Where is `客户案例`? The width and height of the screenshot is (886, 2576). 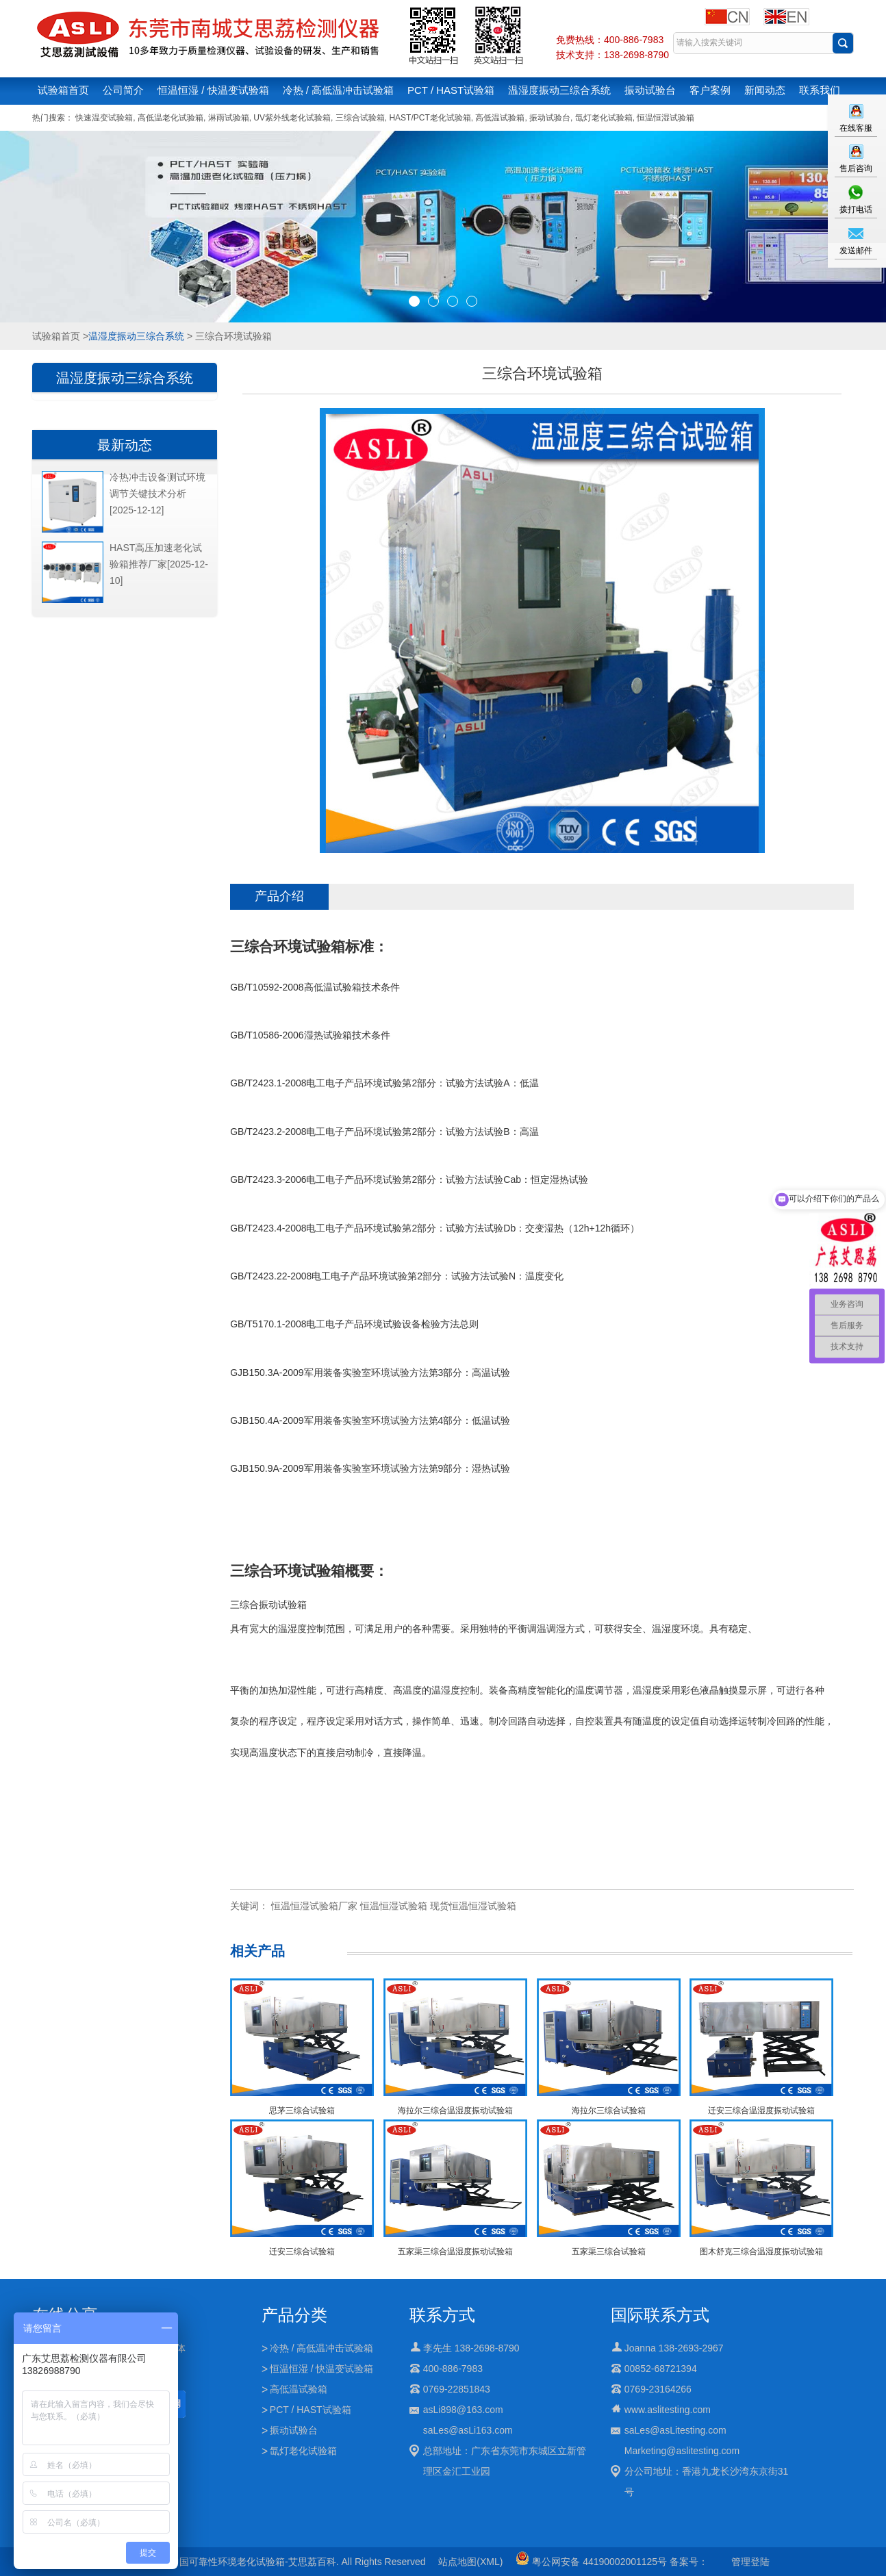
客户案例 is located at coordinates (710, 90).